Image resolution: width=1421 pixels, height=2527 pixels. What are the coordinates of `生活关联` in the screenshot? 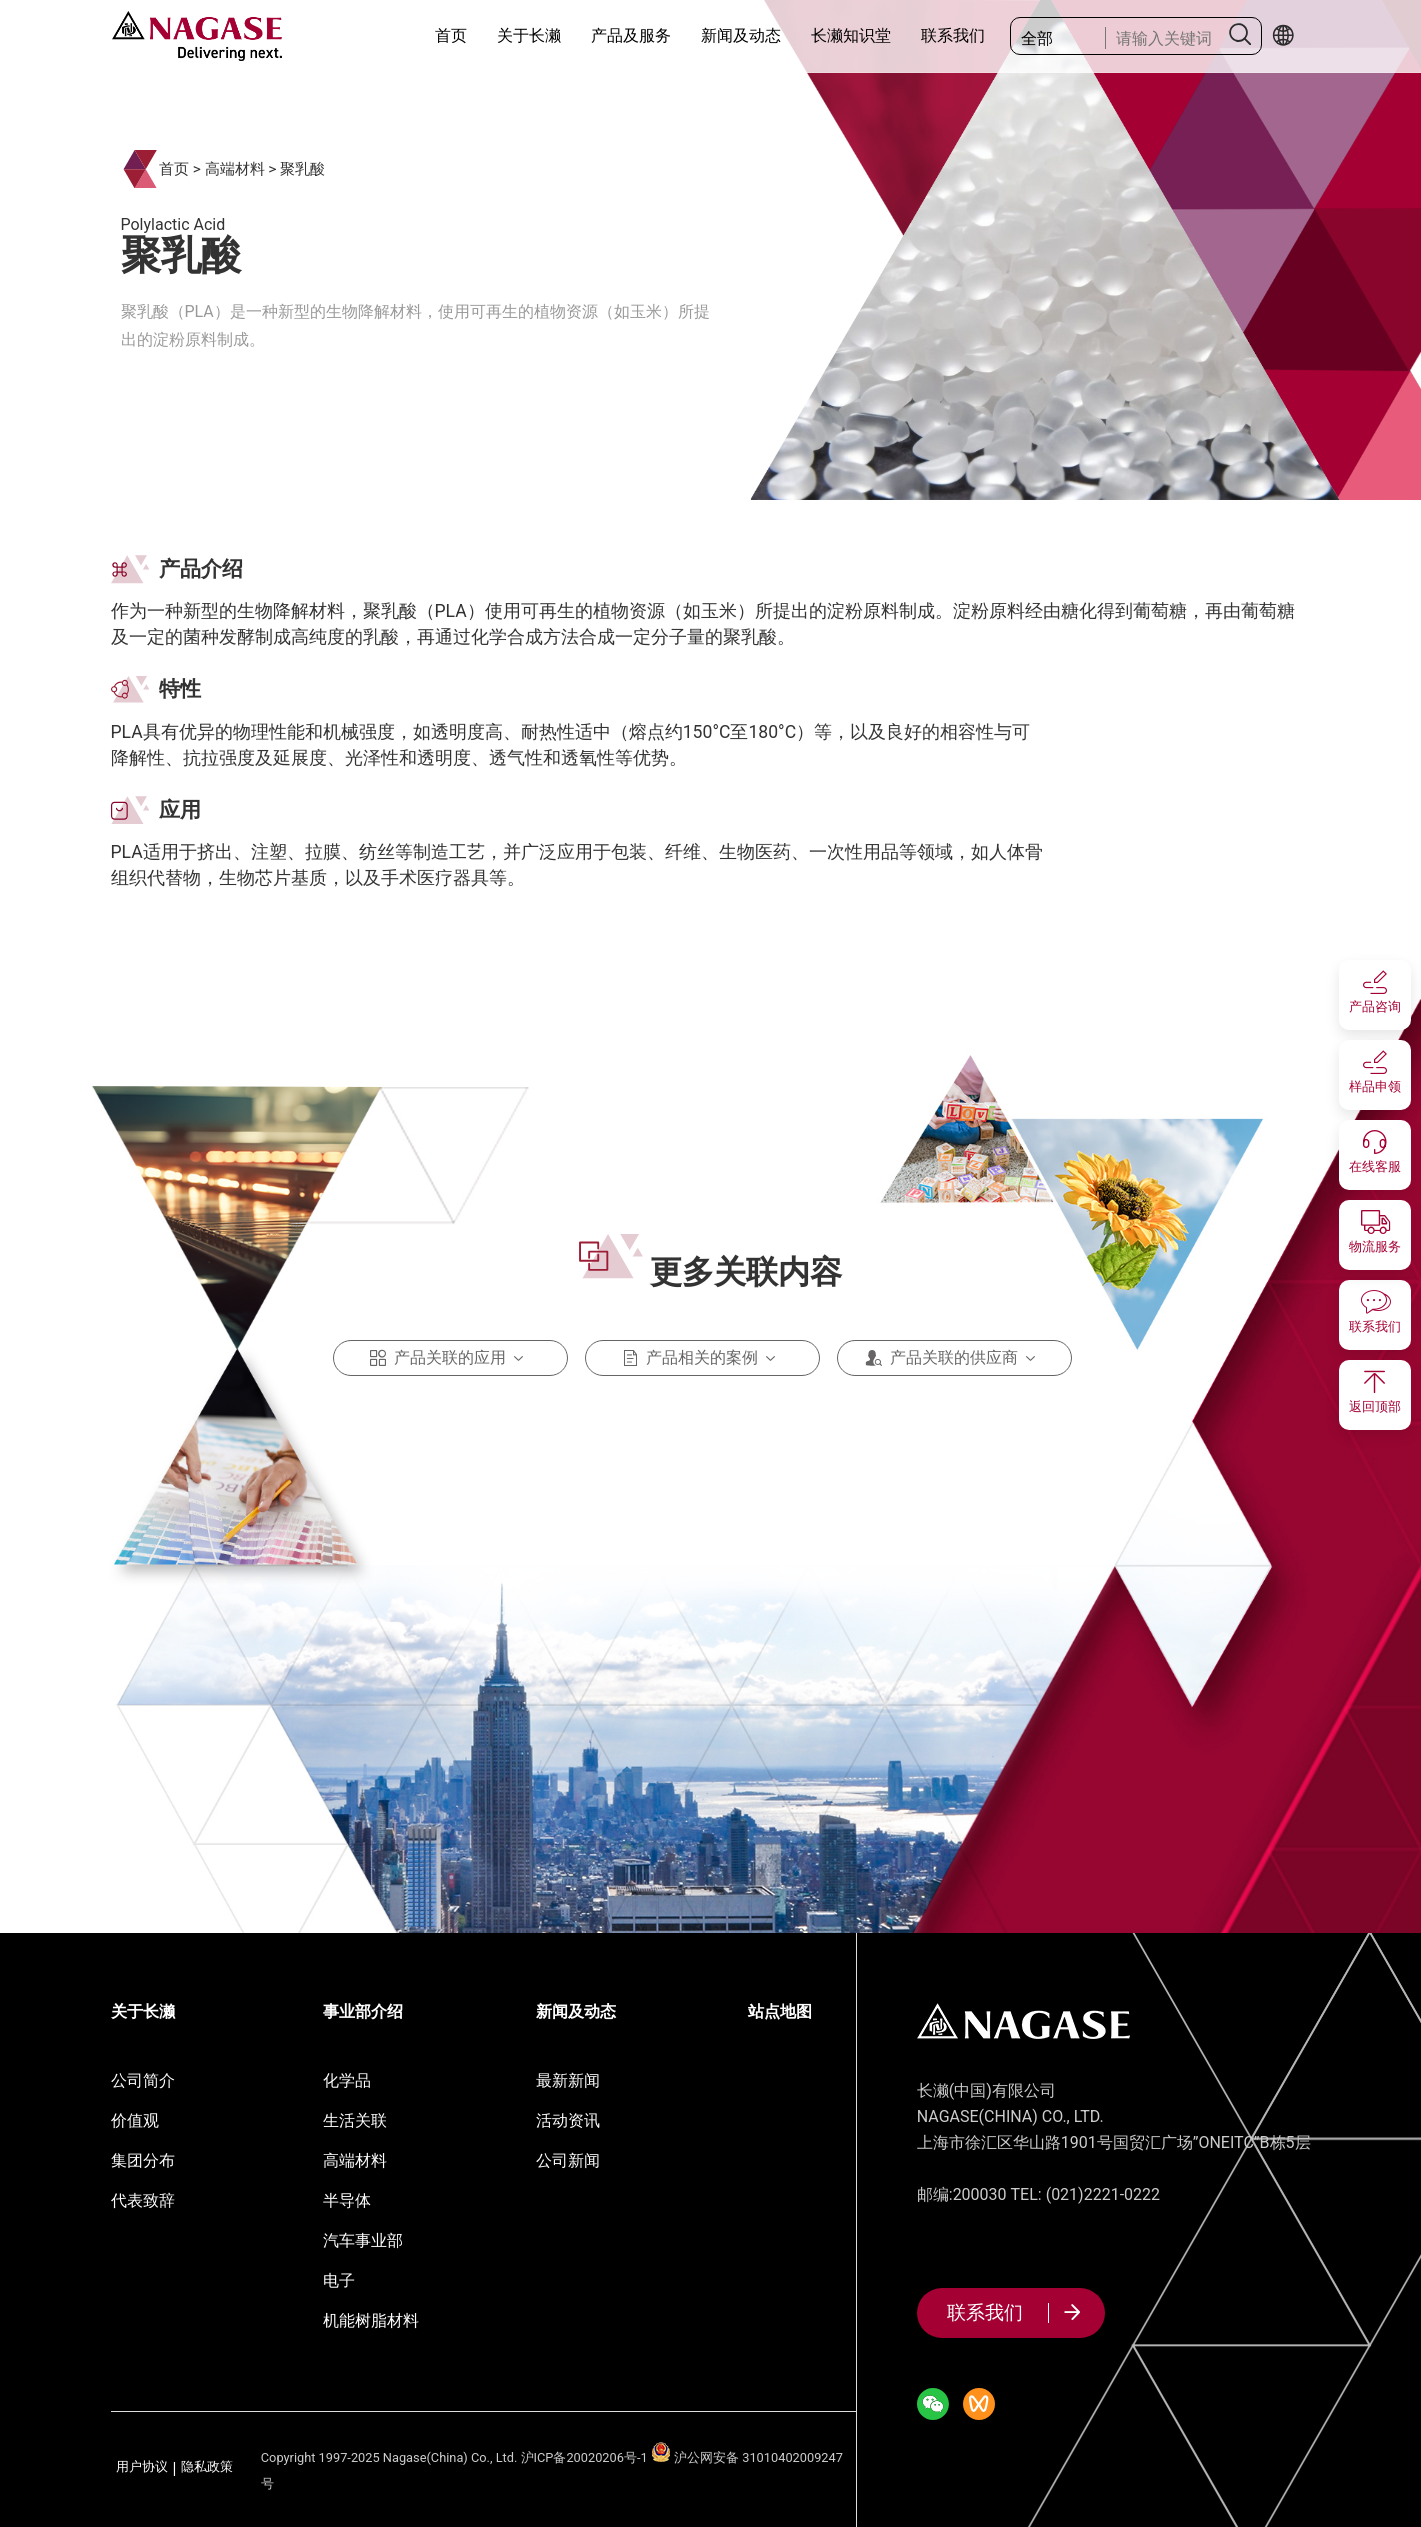 It's located at (355, 2120).